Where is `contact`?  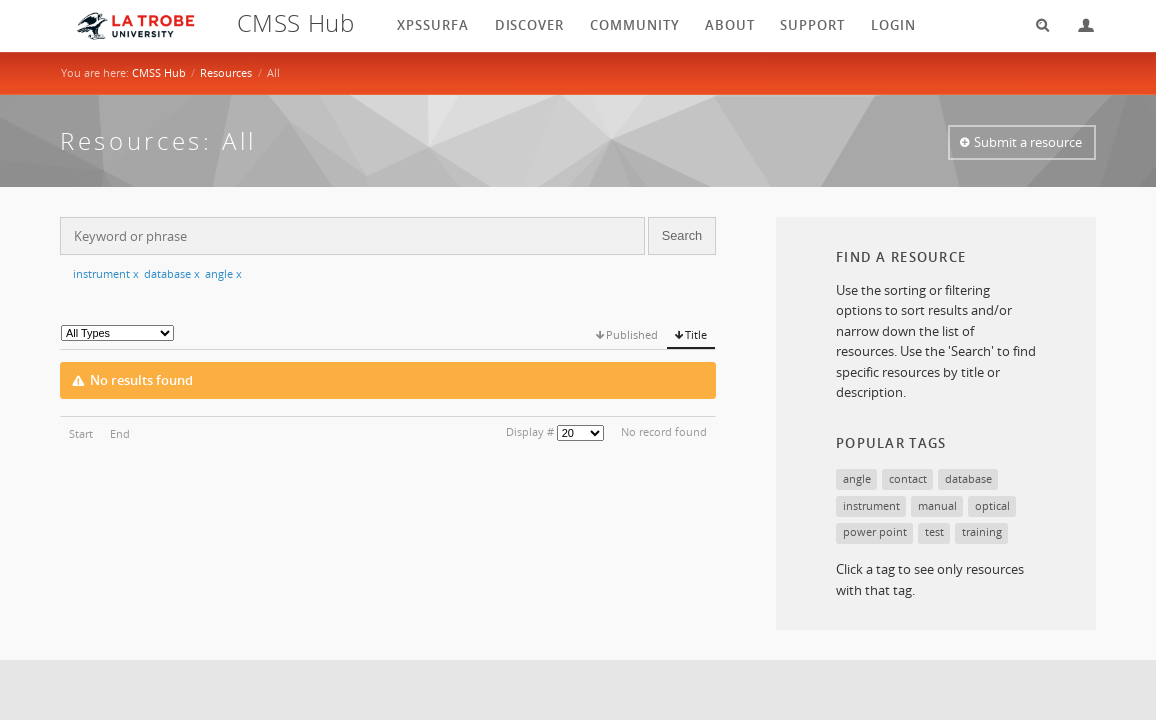 contact is located at coordinates (908, 478).